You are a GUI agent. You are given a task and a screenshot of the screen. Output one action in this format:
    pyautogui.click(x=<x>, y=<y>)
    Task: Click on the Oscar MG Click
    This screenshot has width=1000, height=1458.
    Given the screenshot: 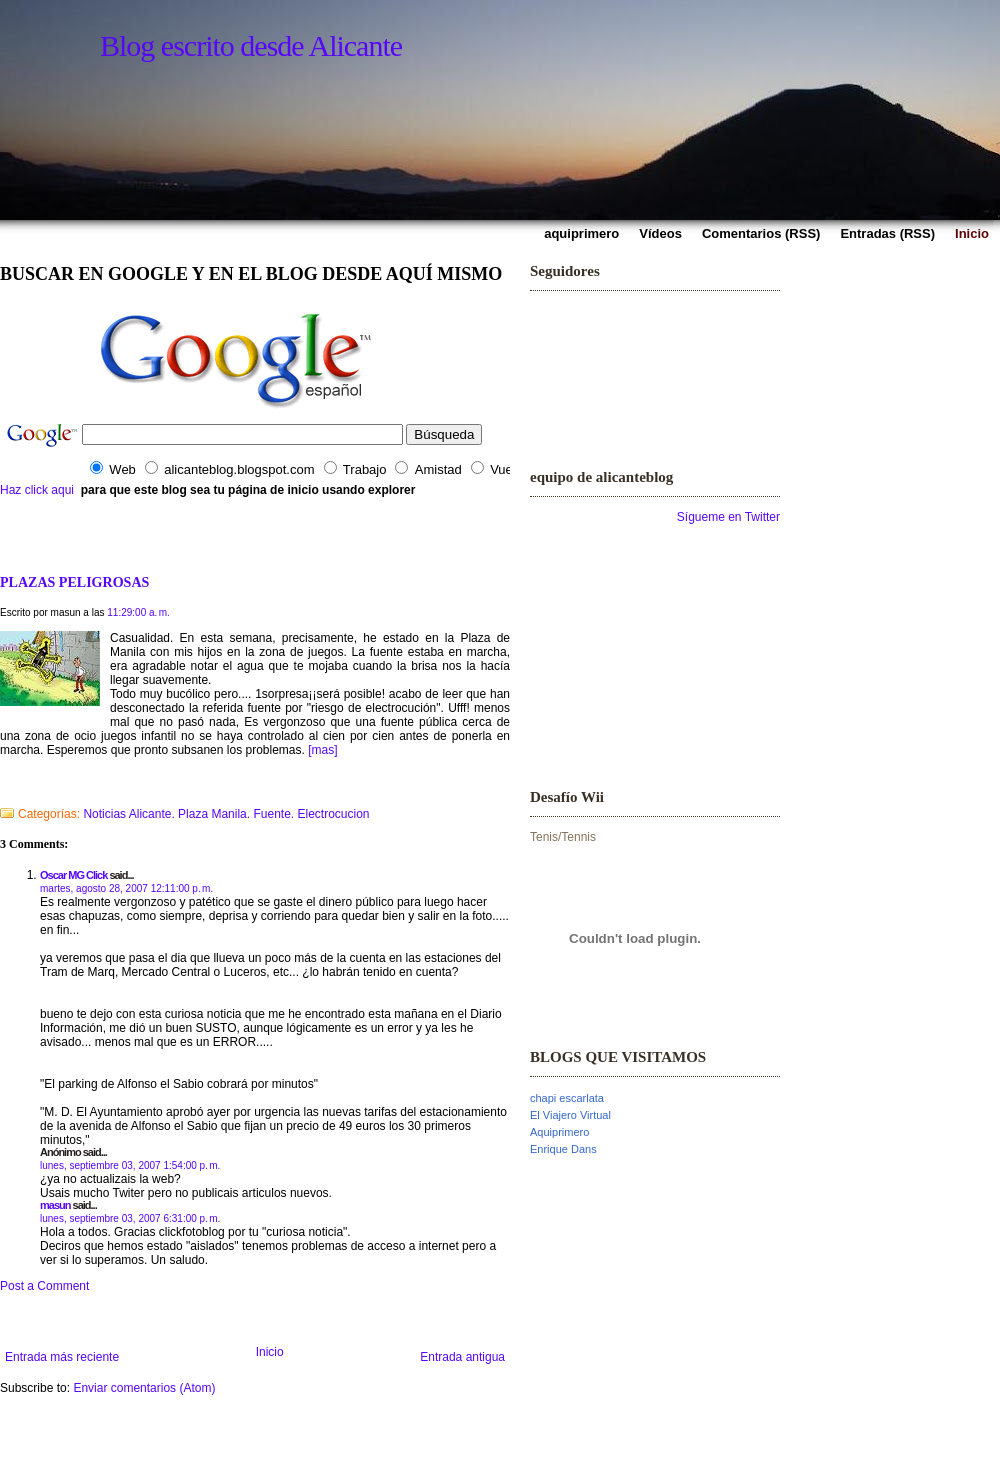 What is the action you would take?
    pyautogui.click(x=73, y=875)
    